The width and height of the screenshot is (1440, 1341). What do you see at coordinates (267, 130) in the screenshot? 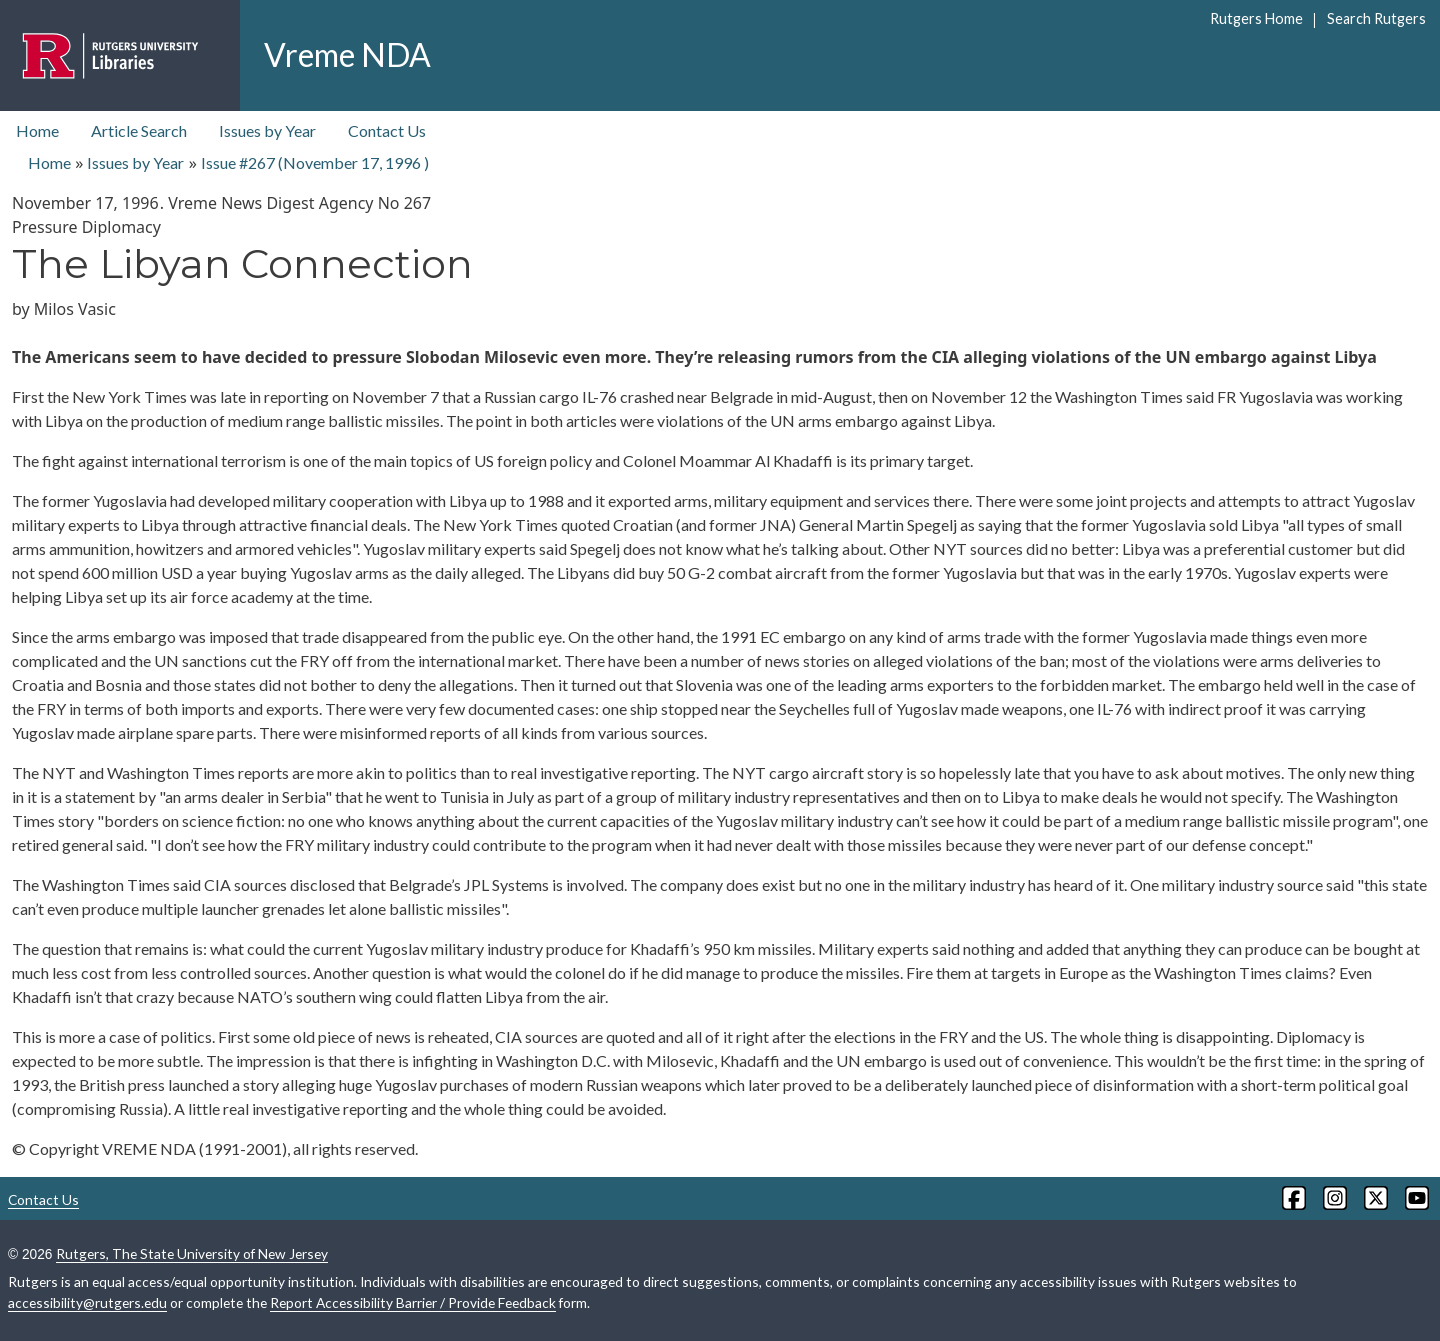
I see `Issues by Year` at bounding box center [267, 130].